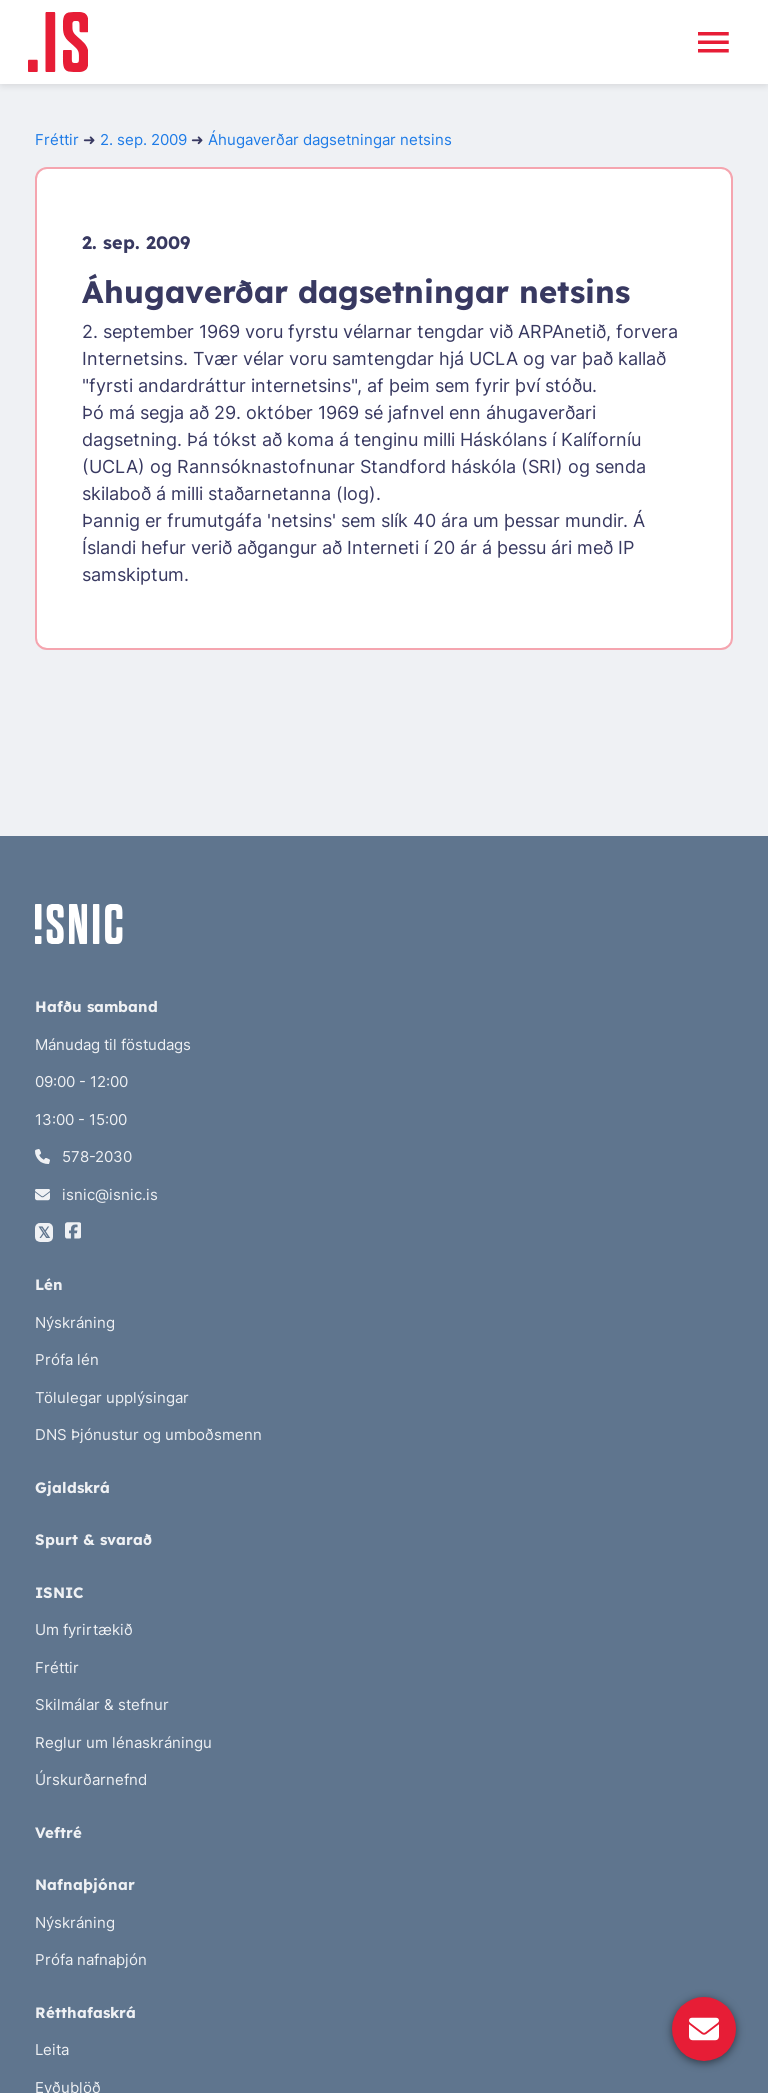 The height and width of the screenshot is (2093, 768). Describe the element at coordinates (75, 1322) in the screenshot. I see `Nýskráning` at that location.